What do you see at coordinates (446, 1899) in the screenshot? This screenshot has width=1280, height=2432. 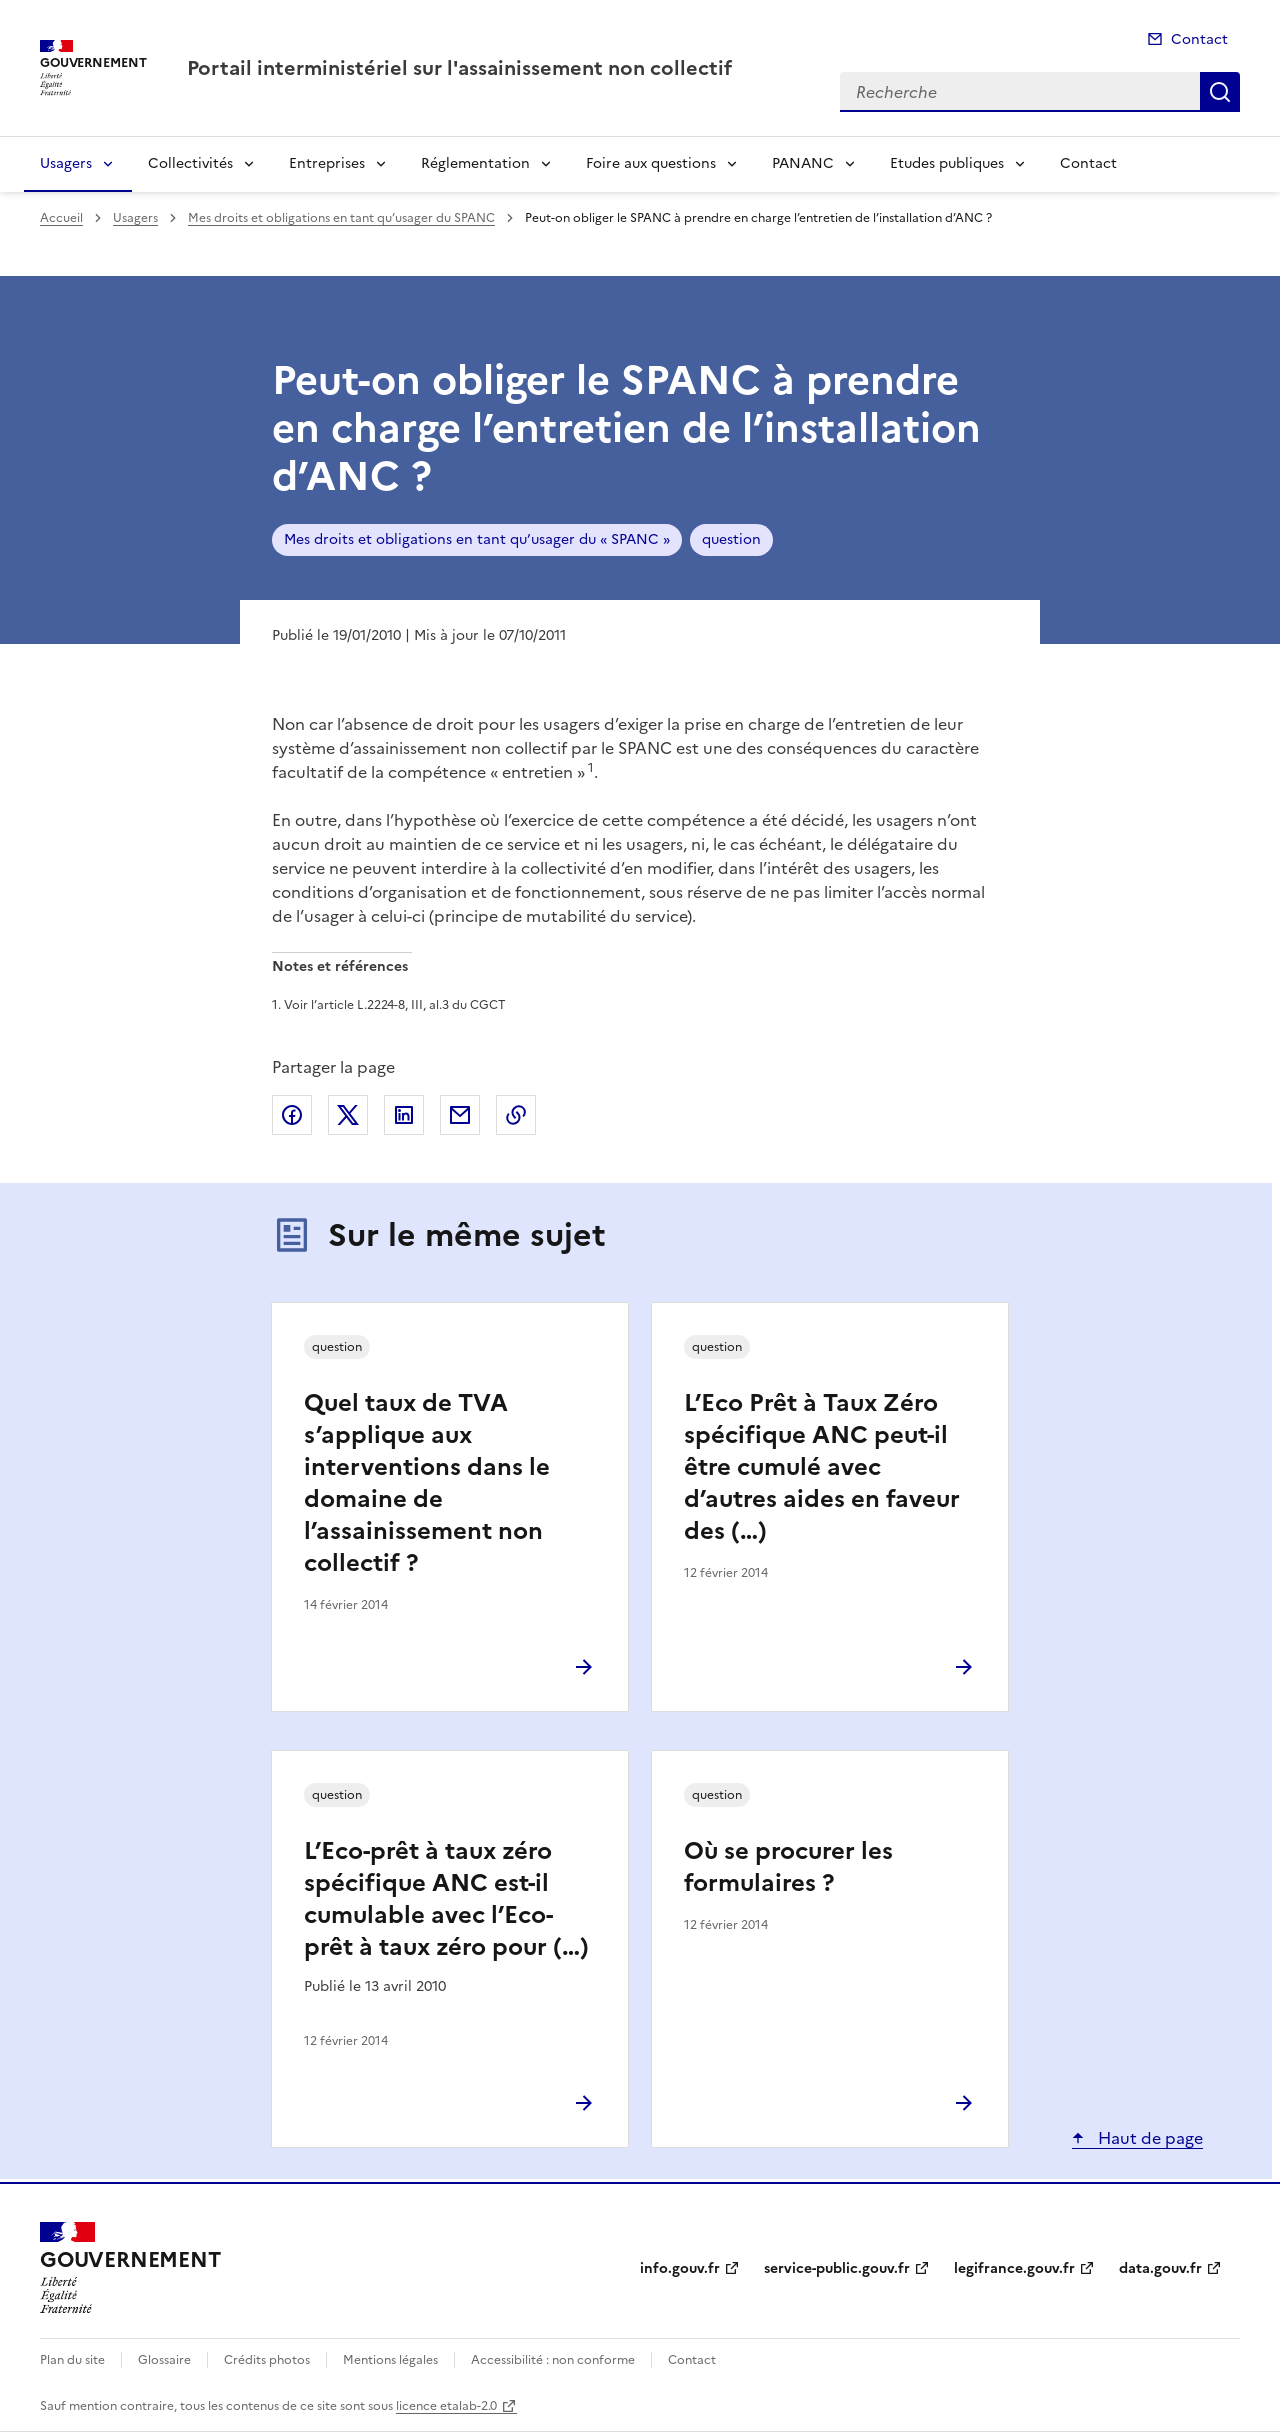 I see `L’Eco-prêt à taux zéro spécifique ANC est-il cumulable avec l’Eco-prêt à taux zéro pour (…)` at bounding box center [446, 1899].